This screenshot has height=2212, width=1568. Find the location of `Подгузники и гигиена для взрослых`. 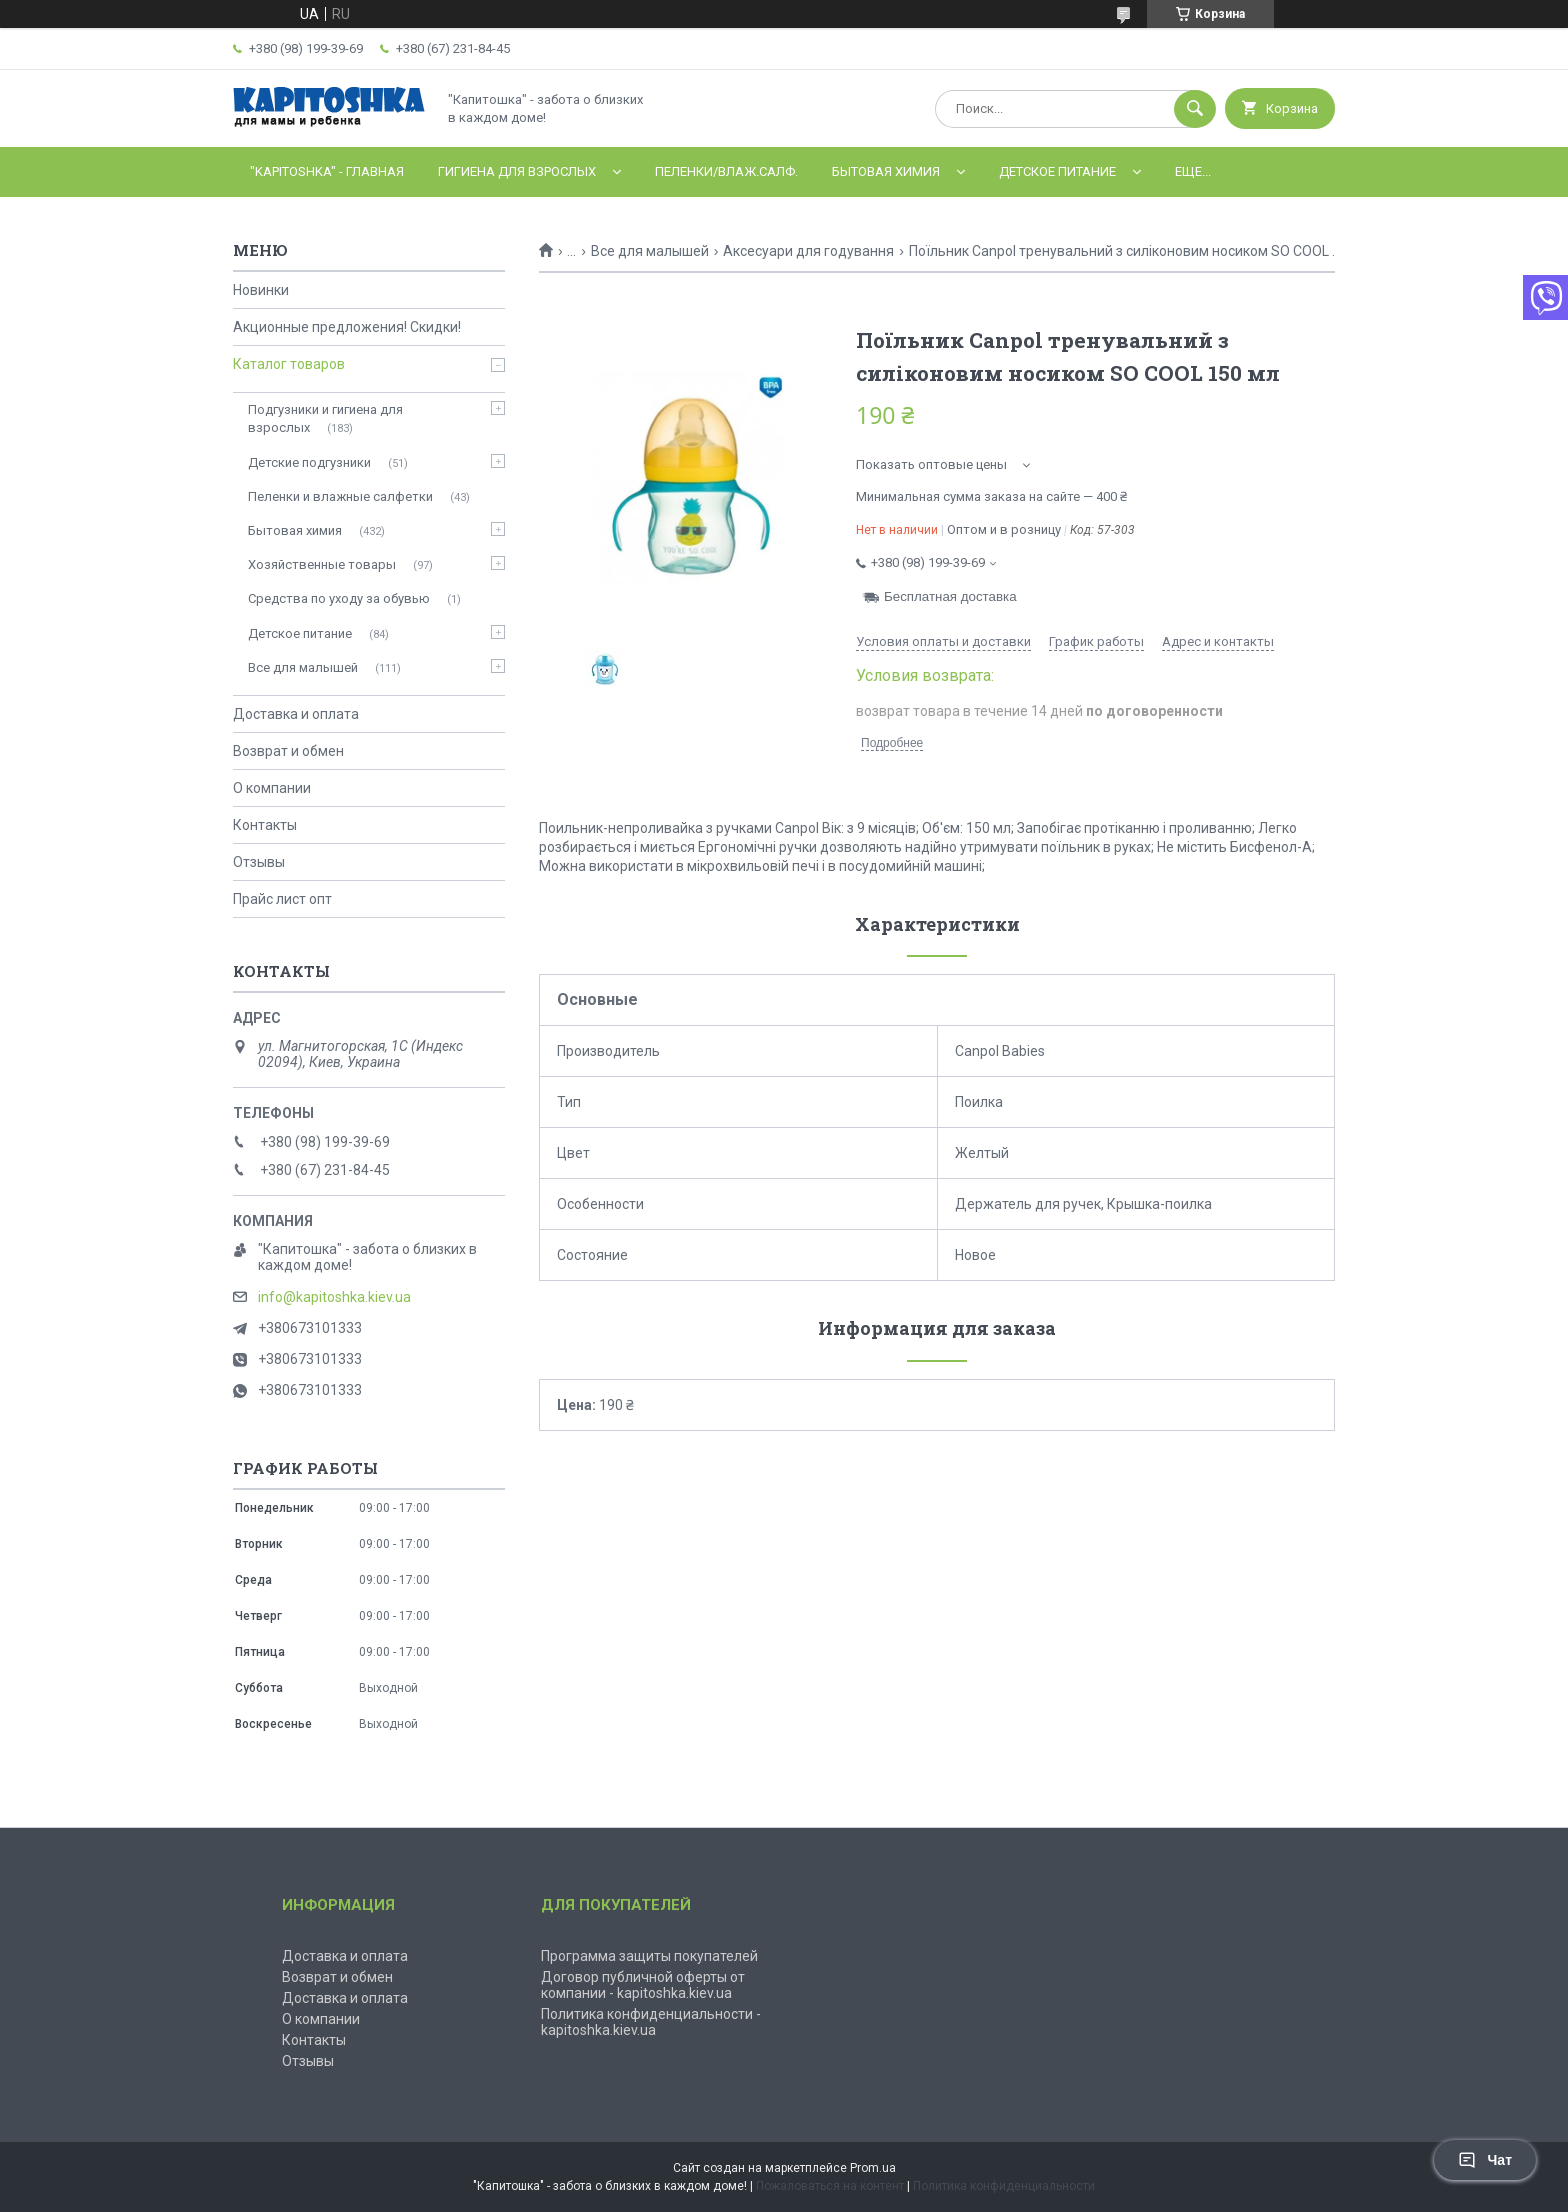

Подгузники и гигиена для взрослых is located at coordinates (325, 418).